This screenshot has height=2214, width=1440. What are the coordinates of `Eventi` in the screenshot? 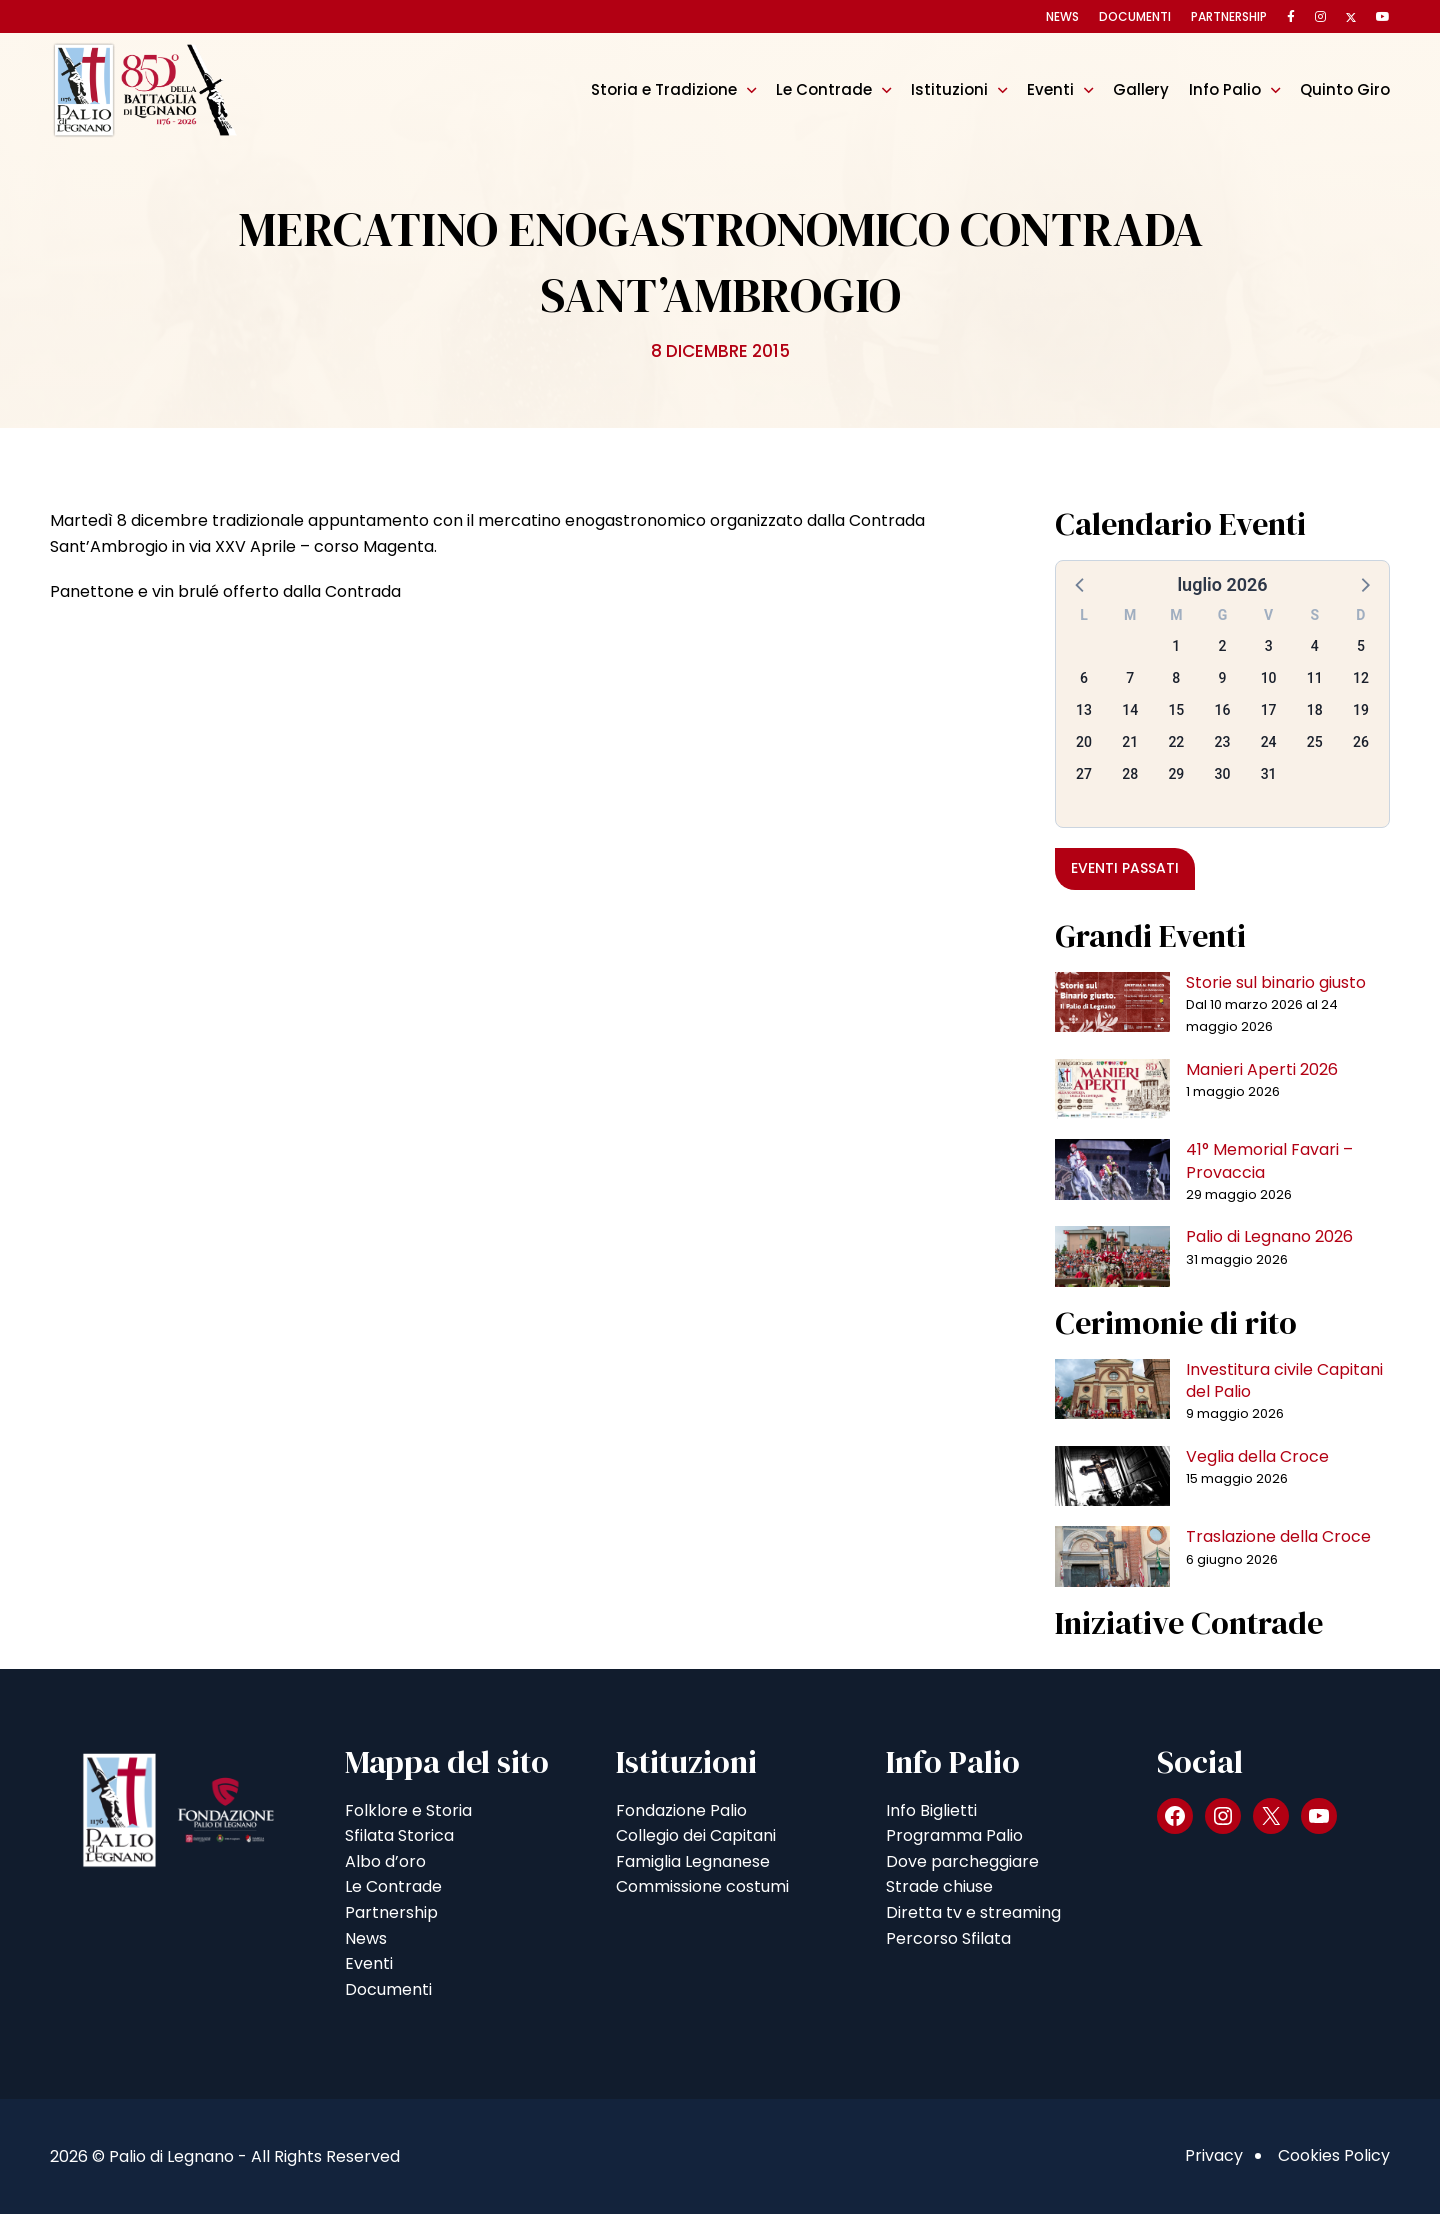 It's located at (1050, 89).